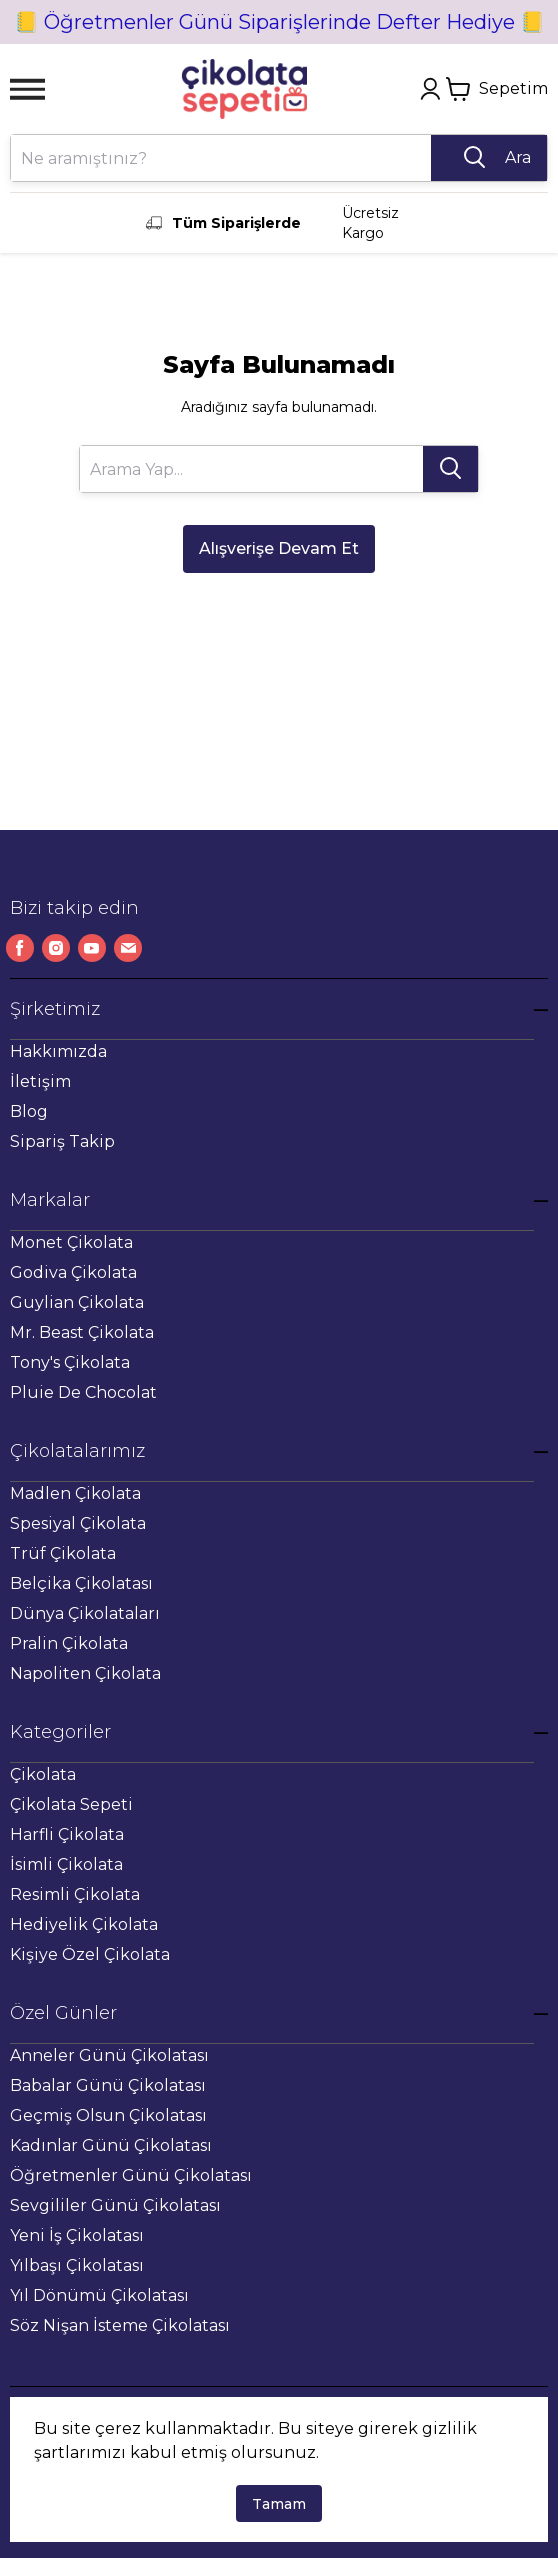 The width and height of the screenshot is (558, 2558). I want to click on Anneler Günü Çikolatası, so click(109, 2055).